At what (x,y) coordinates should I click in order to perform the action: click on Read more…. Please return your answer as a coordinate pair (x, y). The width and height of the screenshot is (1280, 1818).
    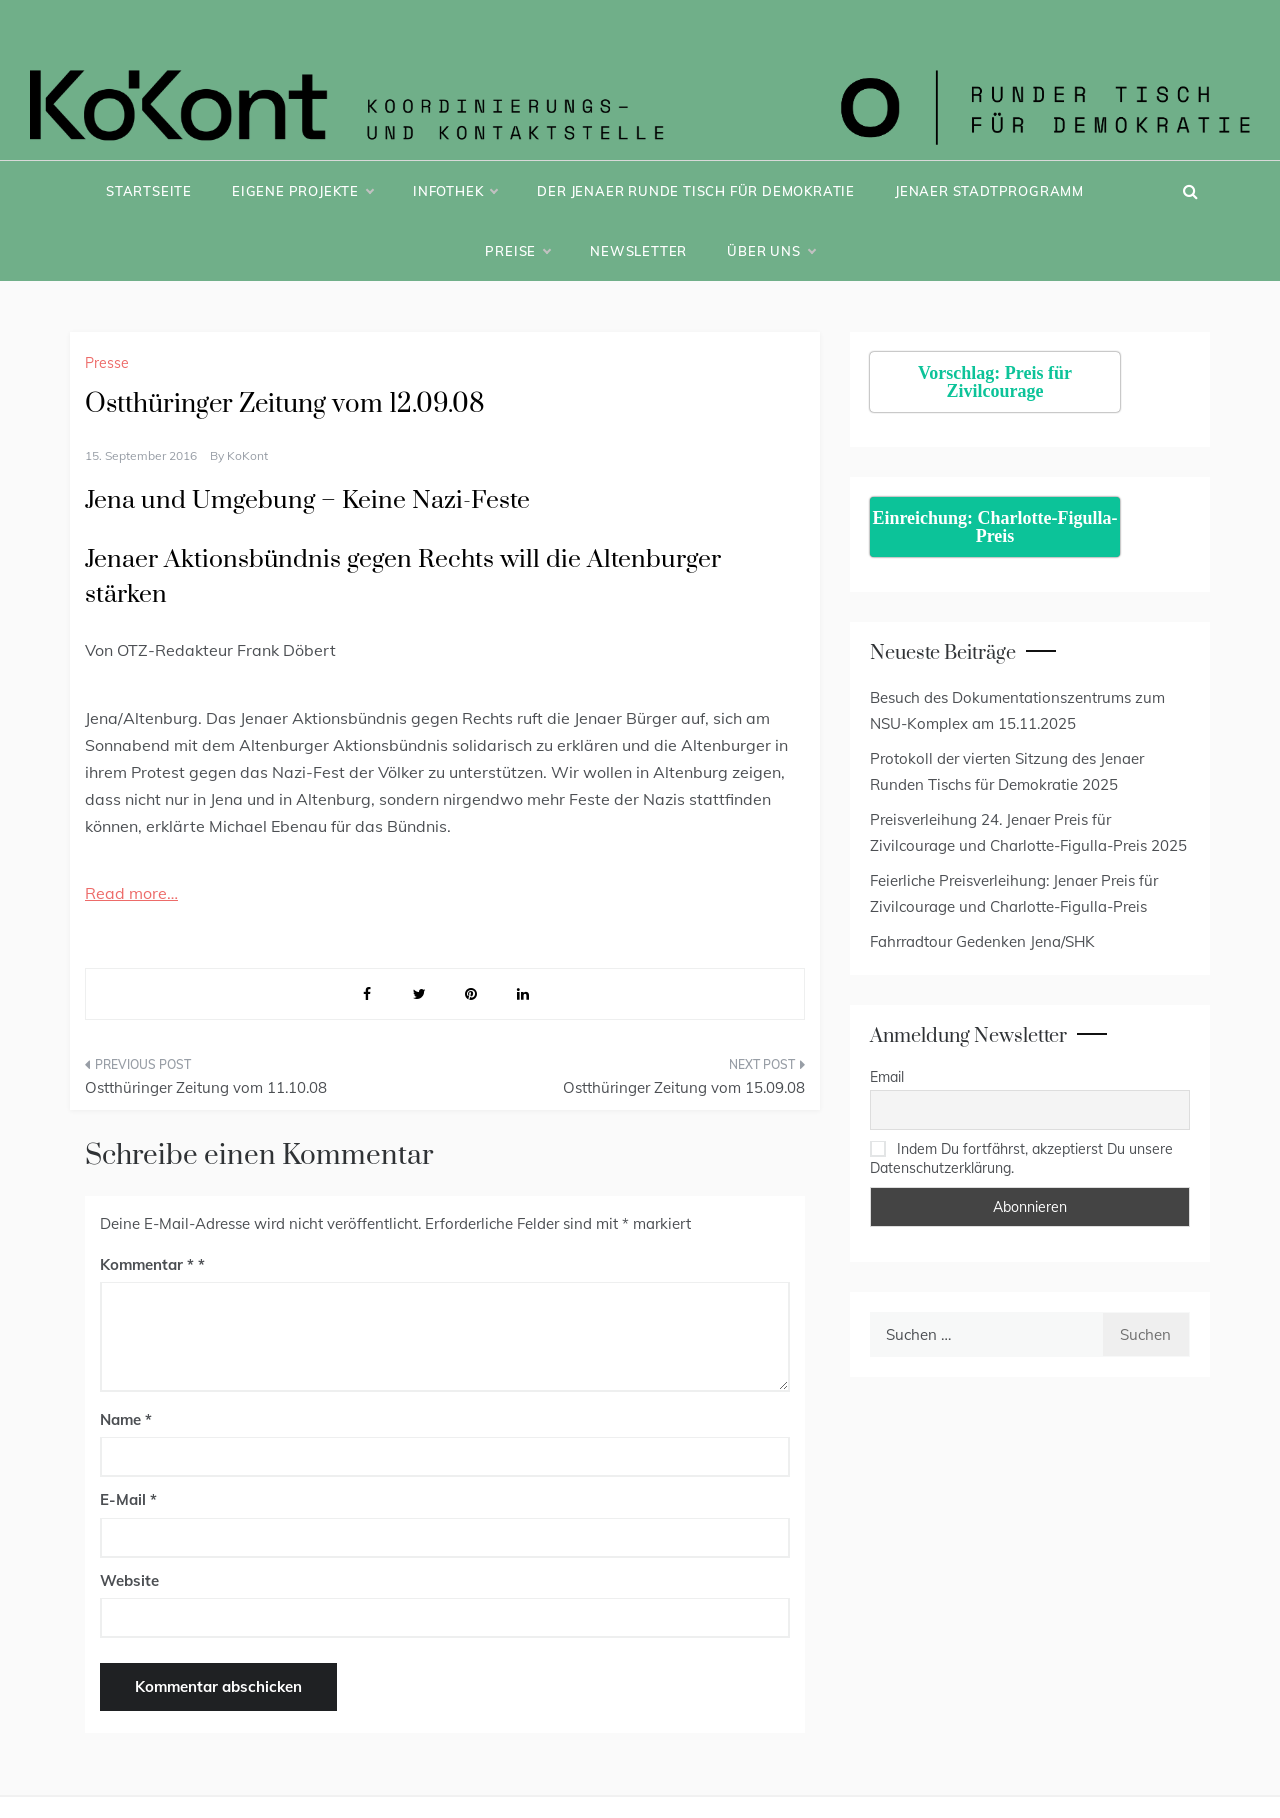
    Looking at the image, I should click on (131, 893).